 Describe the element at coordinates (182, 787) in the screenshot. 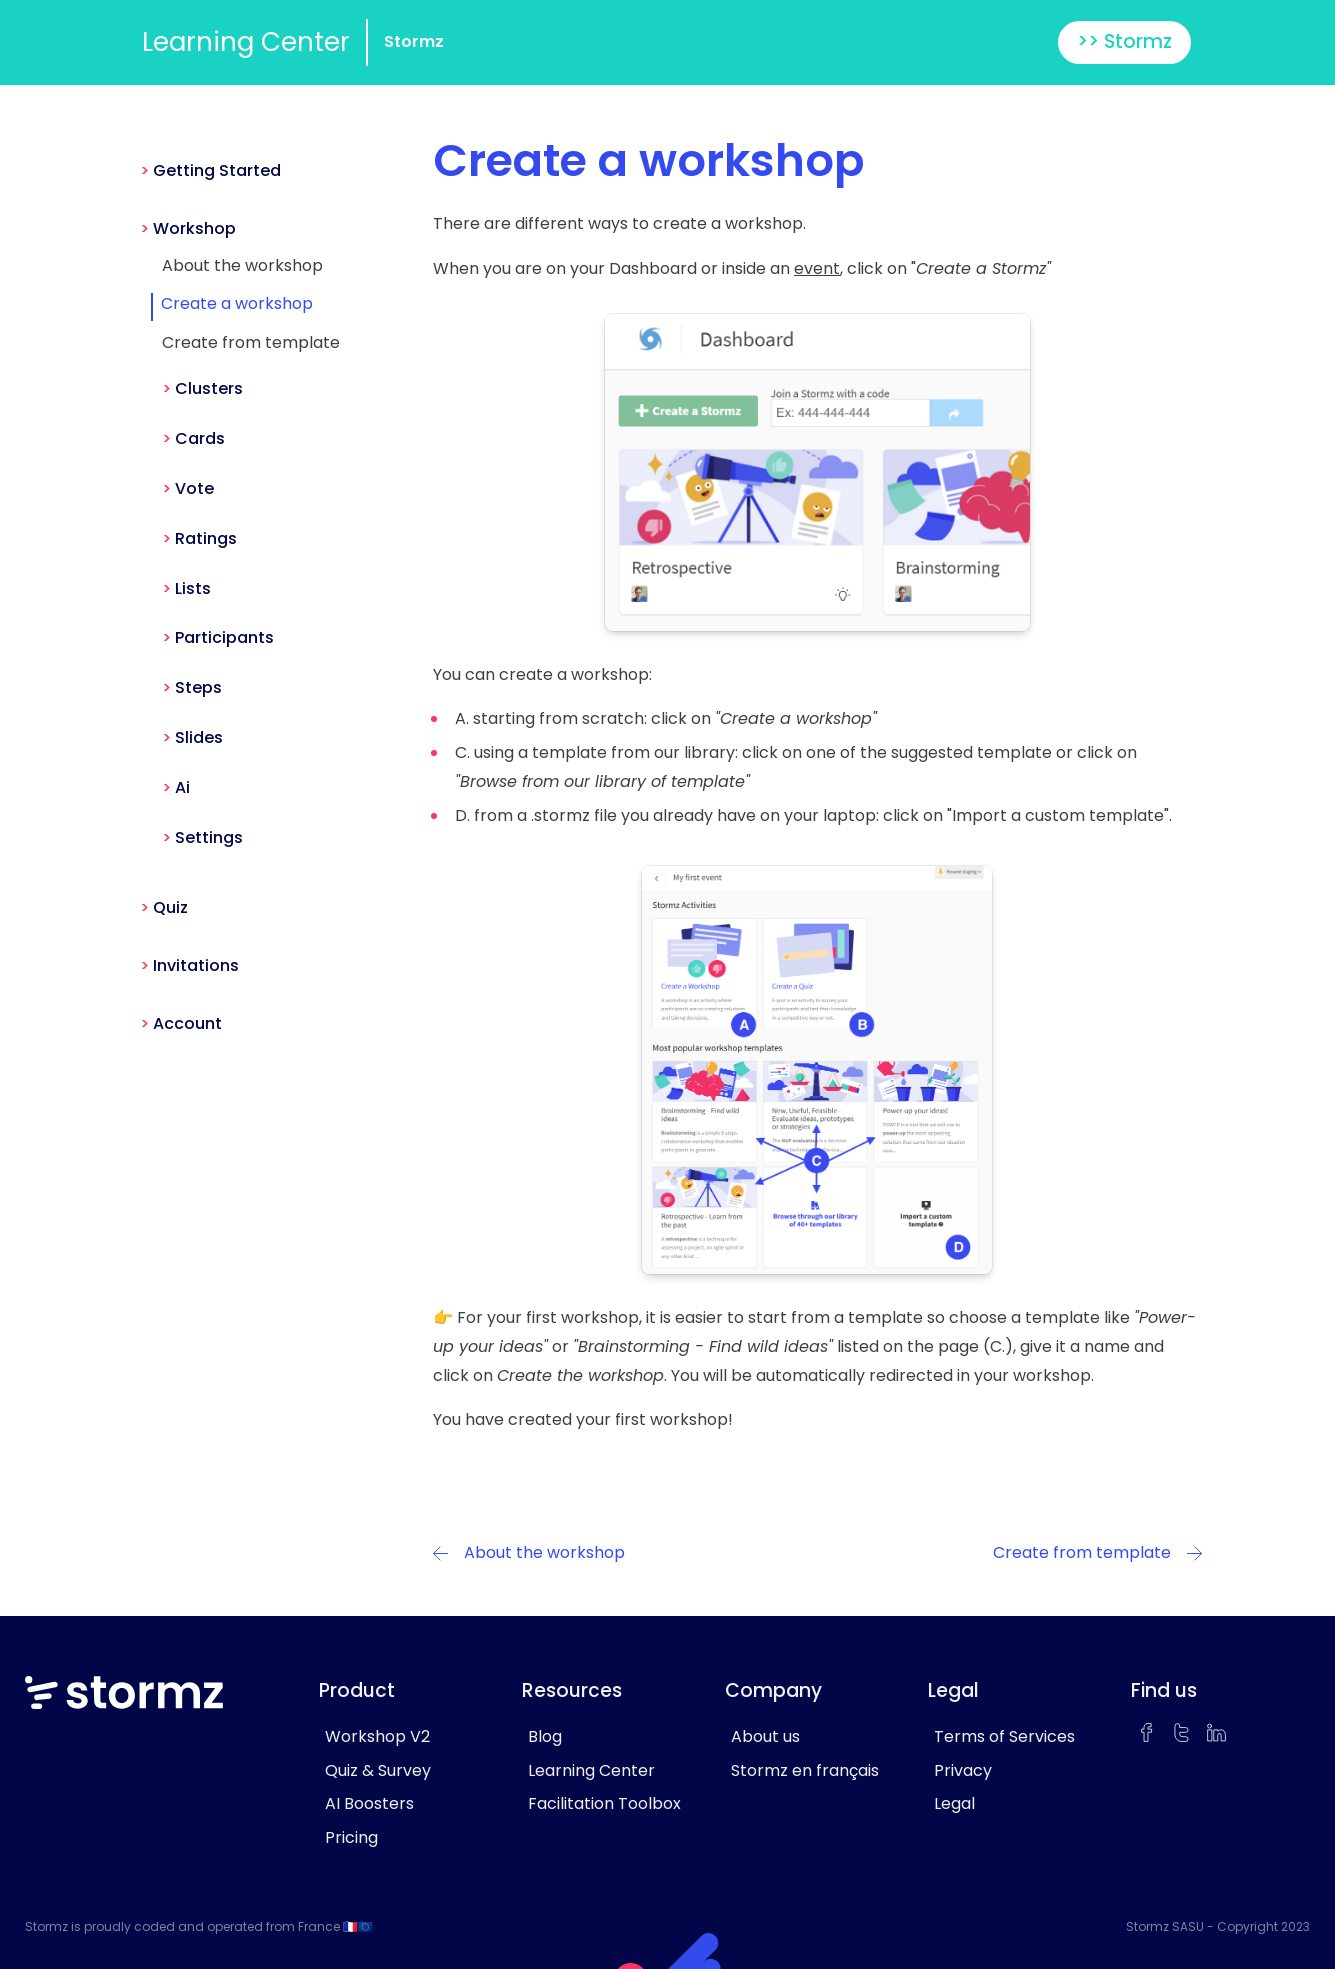

I see `Ai` at that location.